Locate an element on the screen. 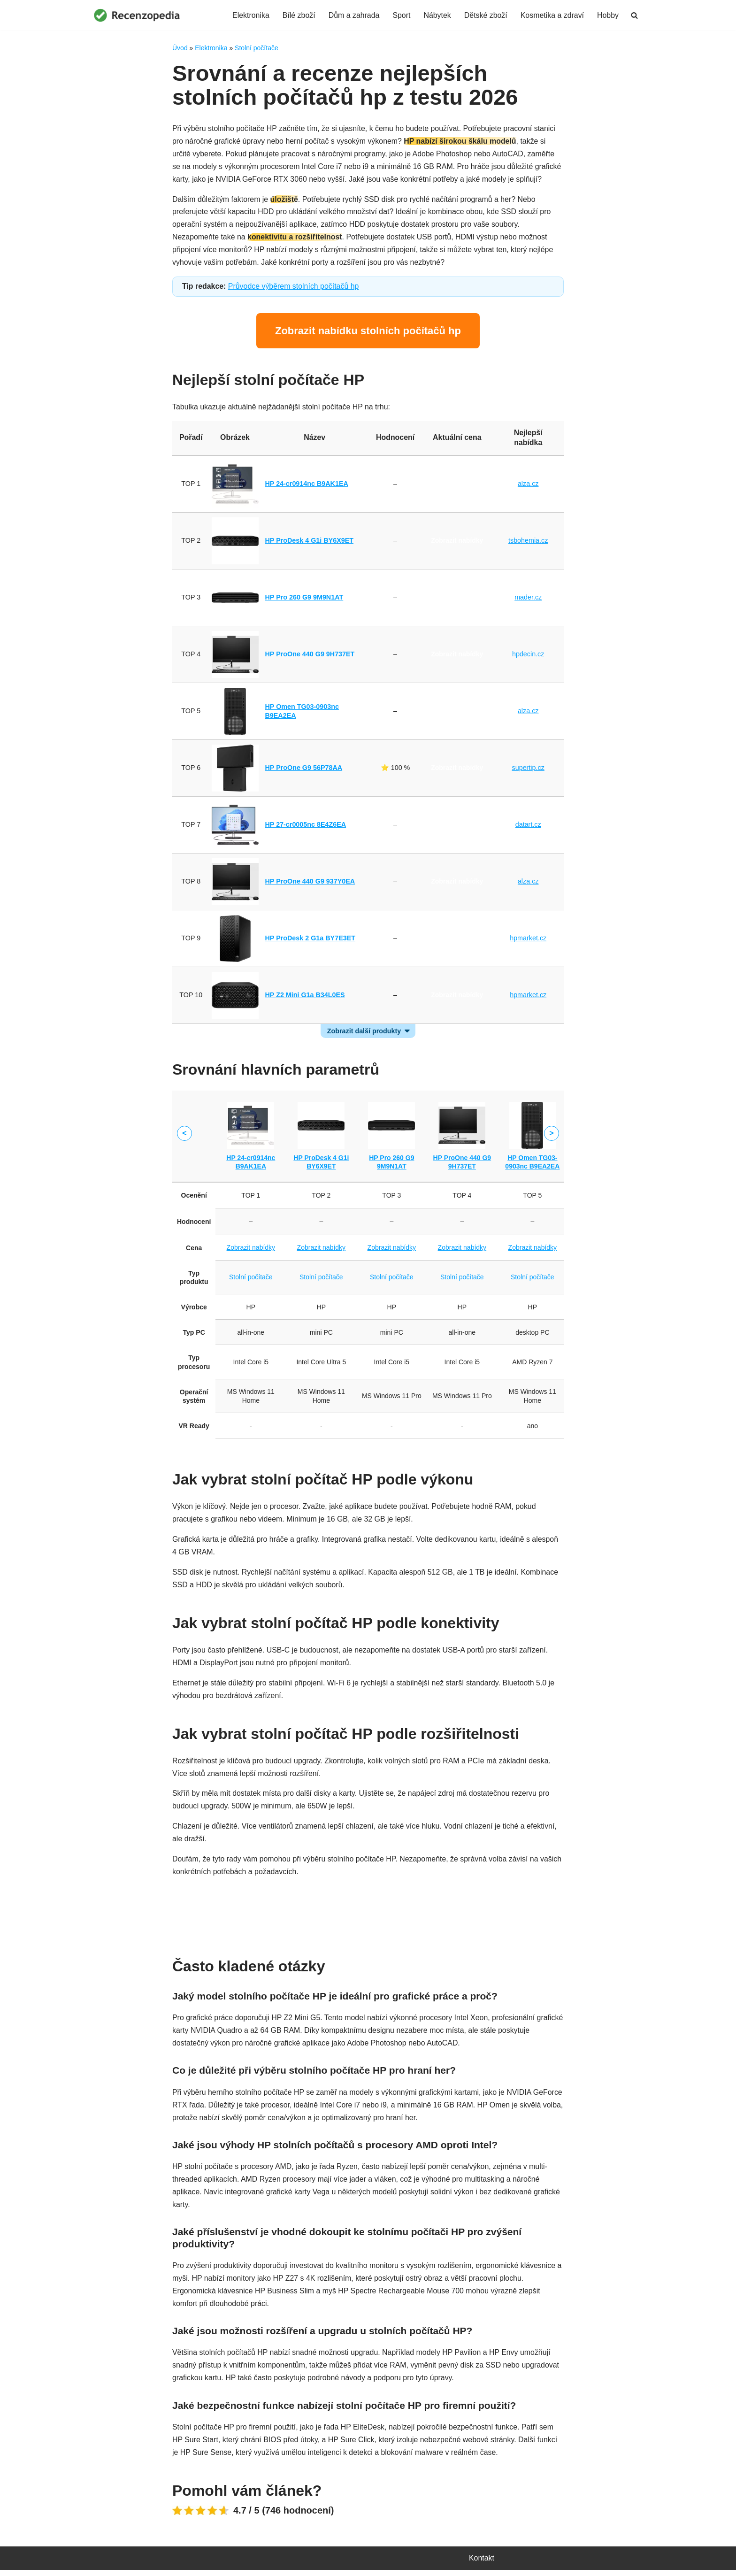  Hobby is located at coordinates (608, 15).